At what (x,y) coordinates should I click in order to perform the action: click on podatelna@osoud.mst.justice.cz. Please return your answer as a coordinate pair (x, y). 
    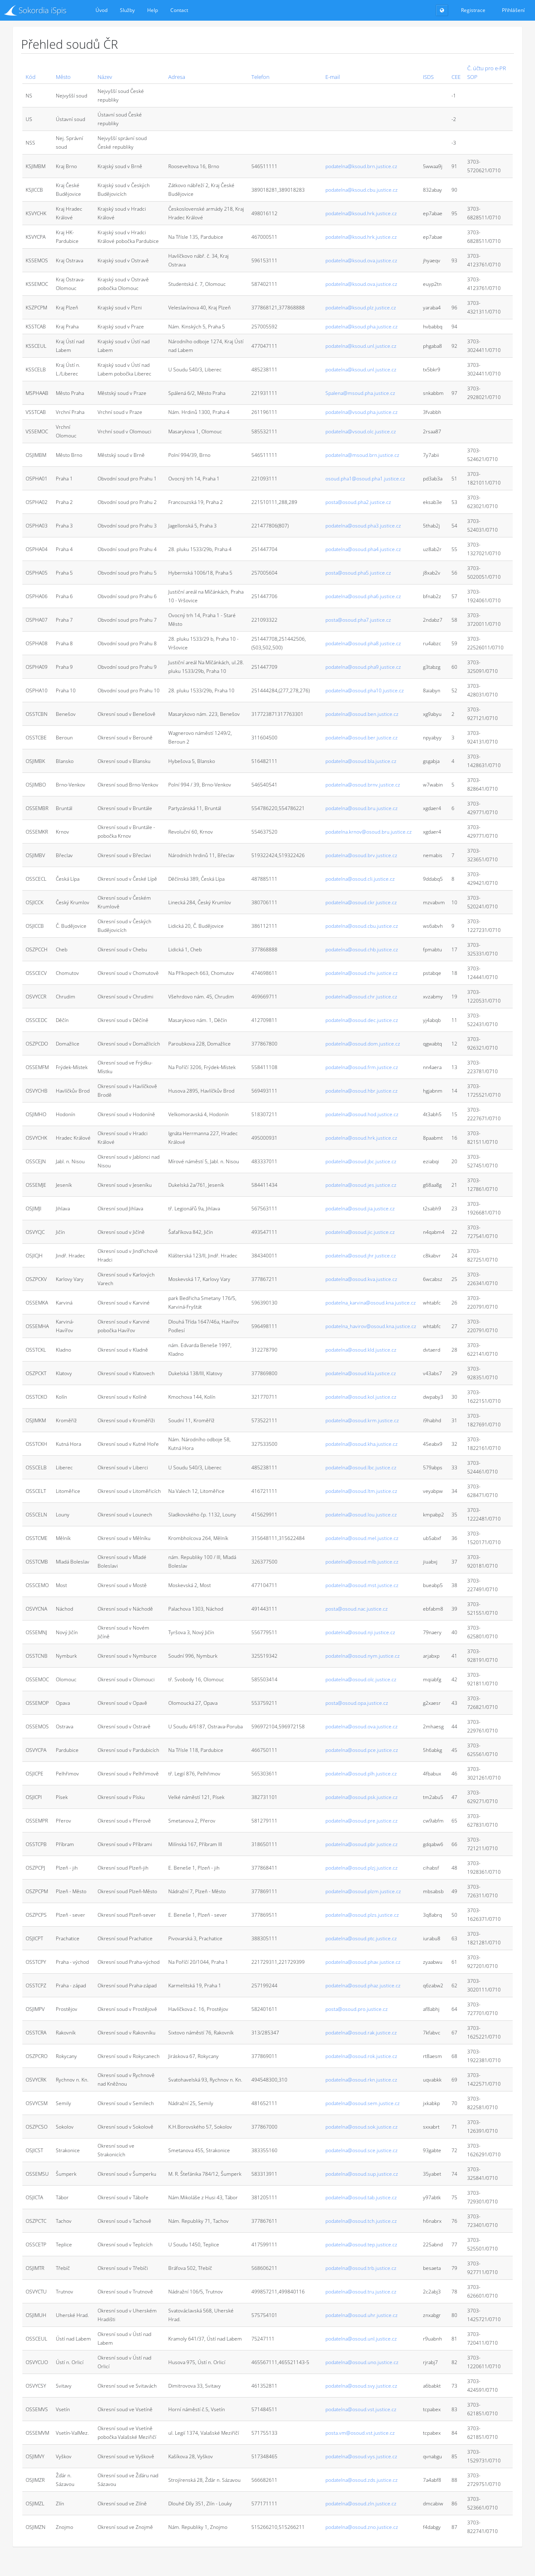
    Looking at the image, I should click on (362, 1585).